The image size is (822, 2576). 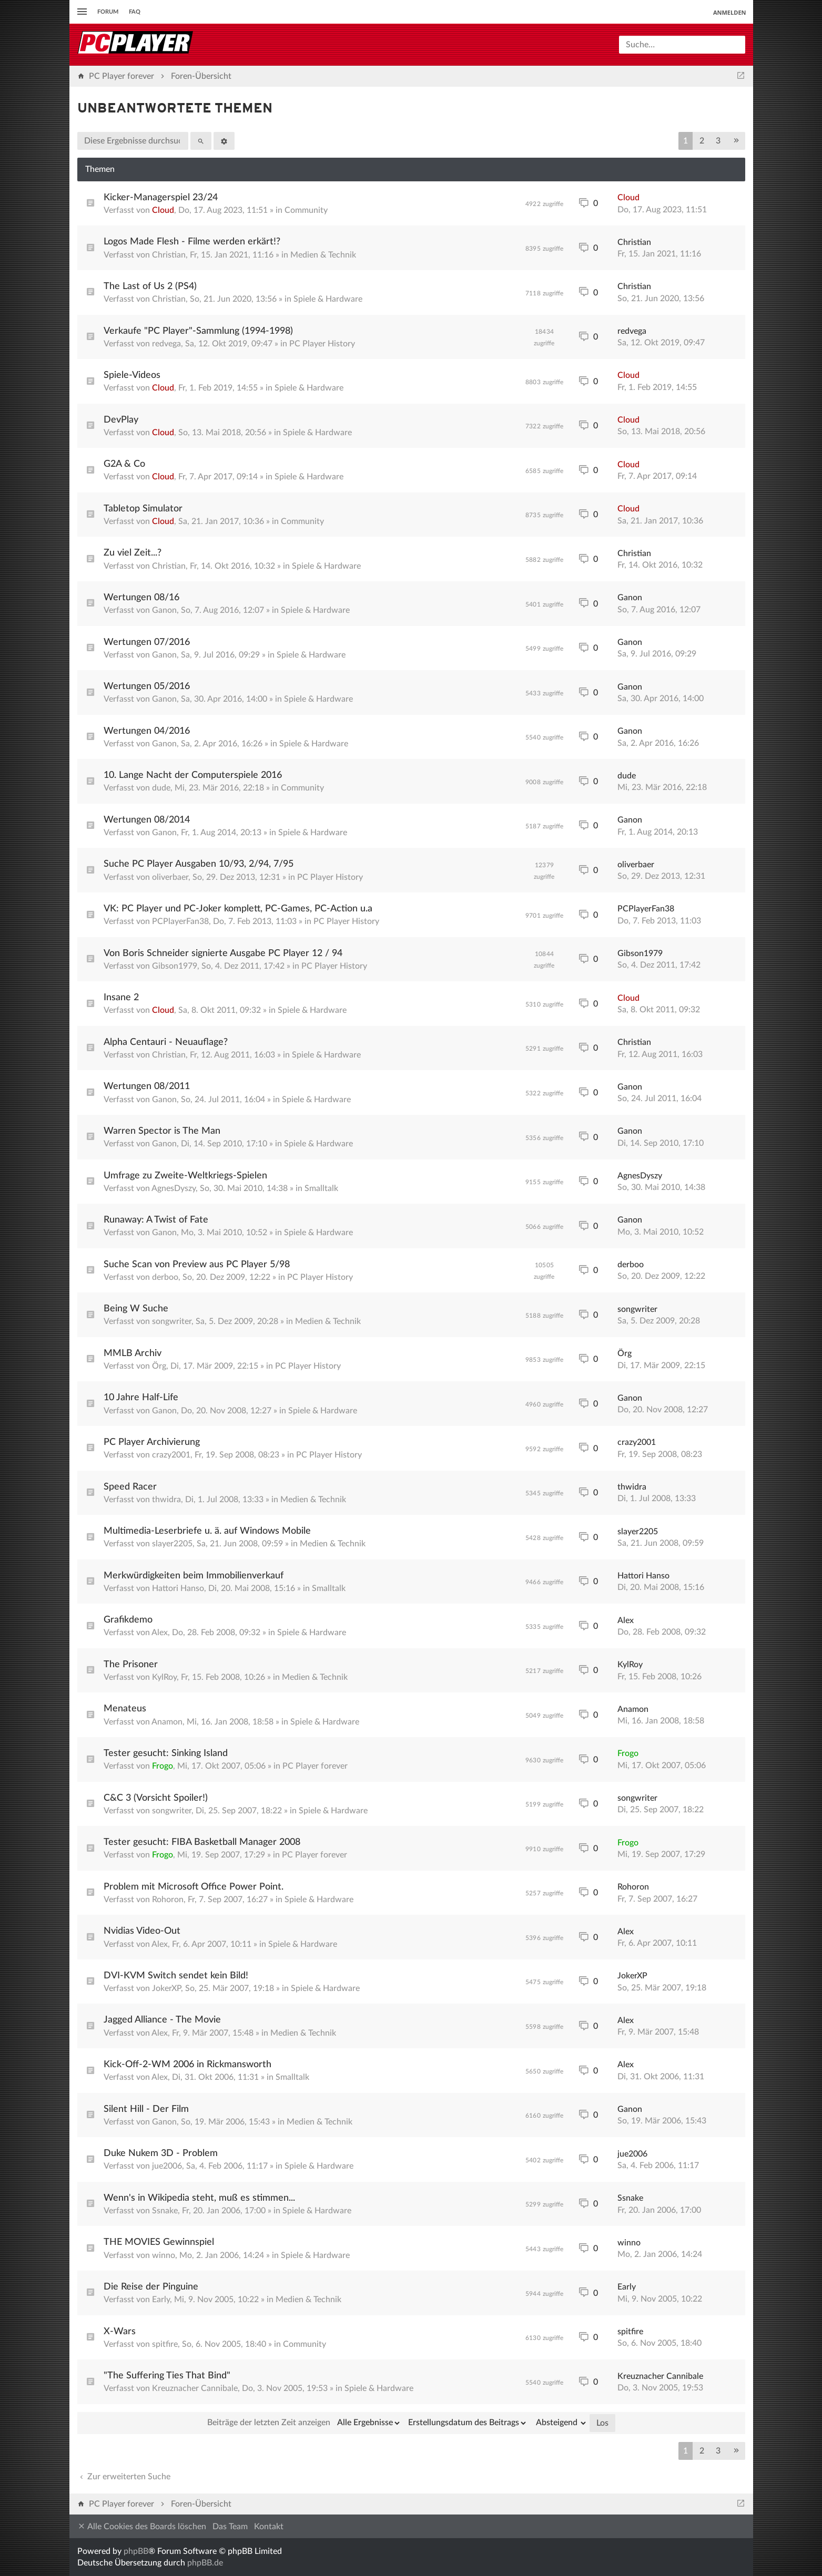 I want to click on dude, so click(x=161, y=788).